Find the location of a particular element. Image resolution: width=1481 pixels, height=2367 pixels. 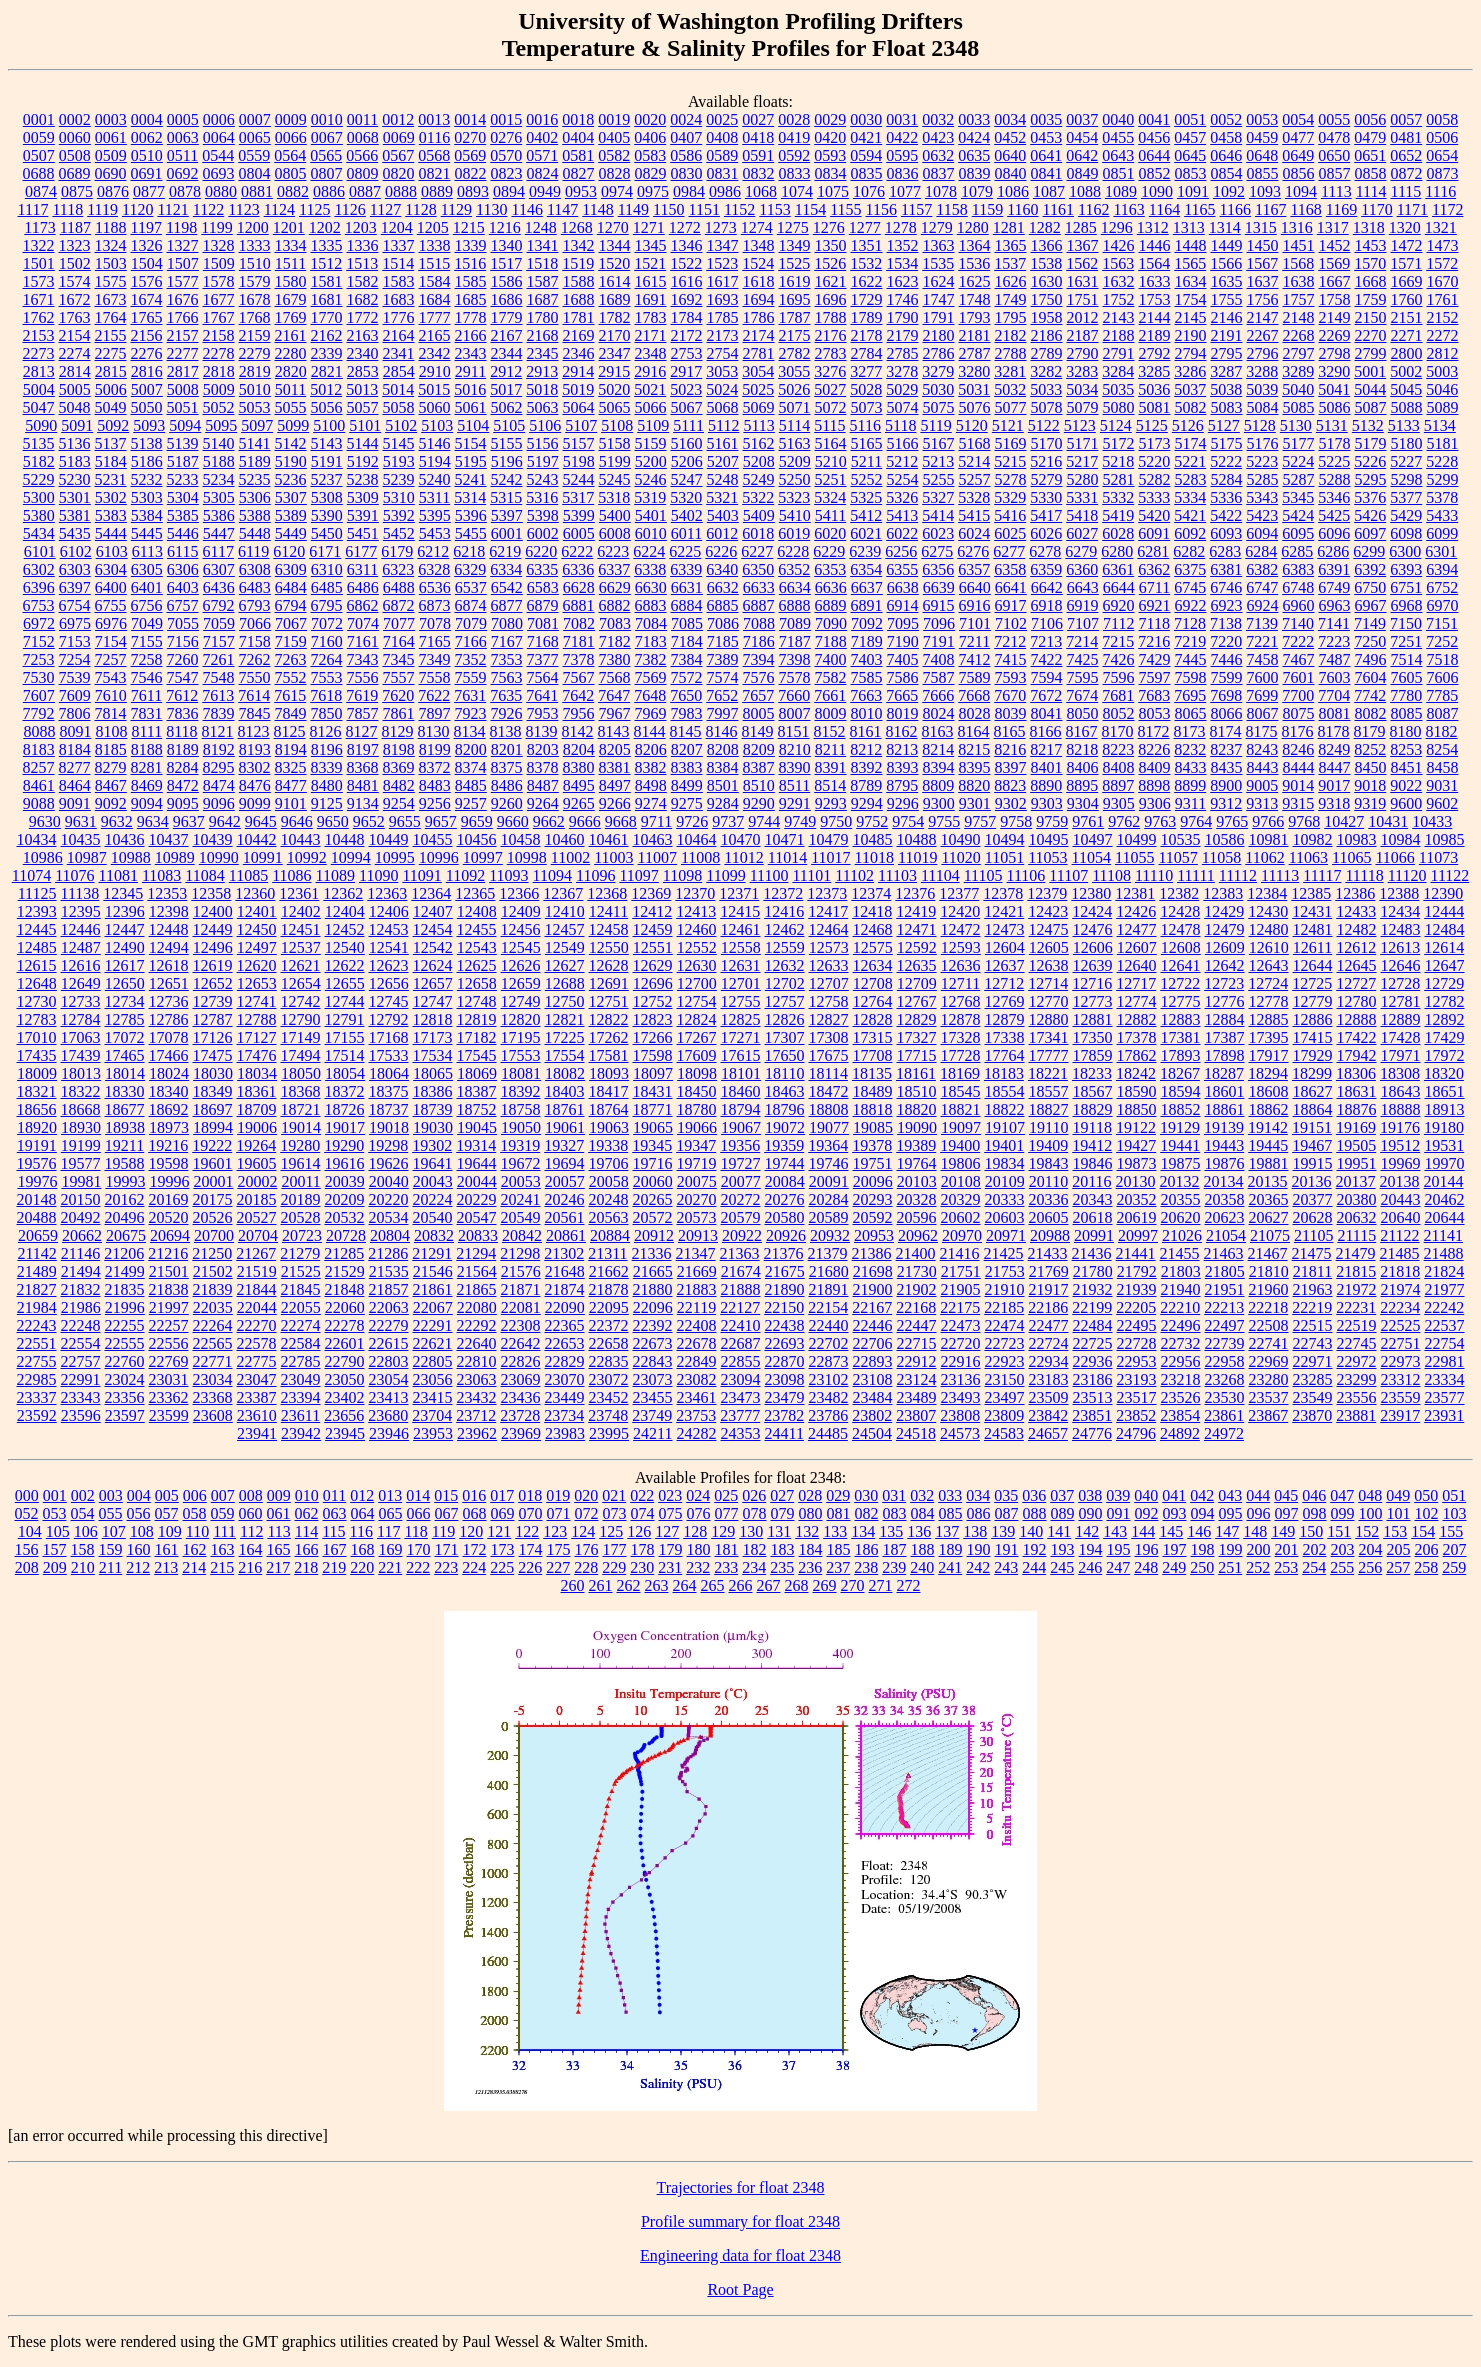

12728 is located at coordinates (1400, 983).